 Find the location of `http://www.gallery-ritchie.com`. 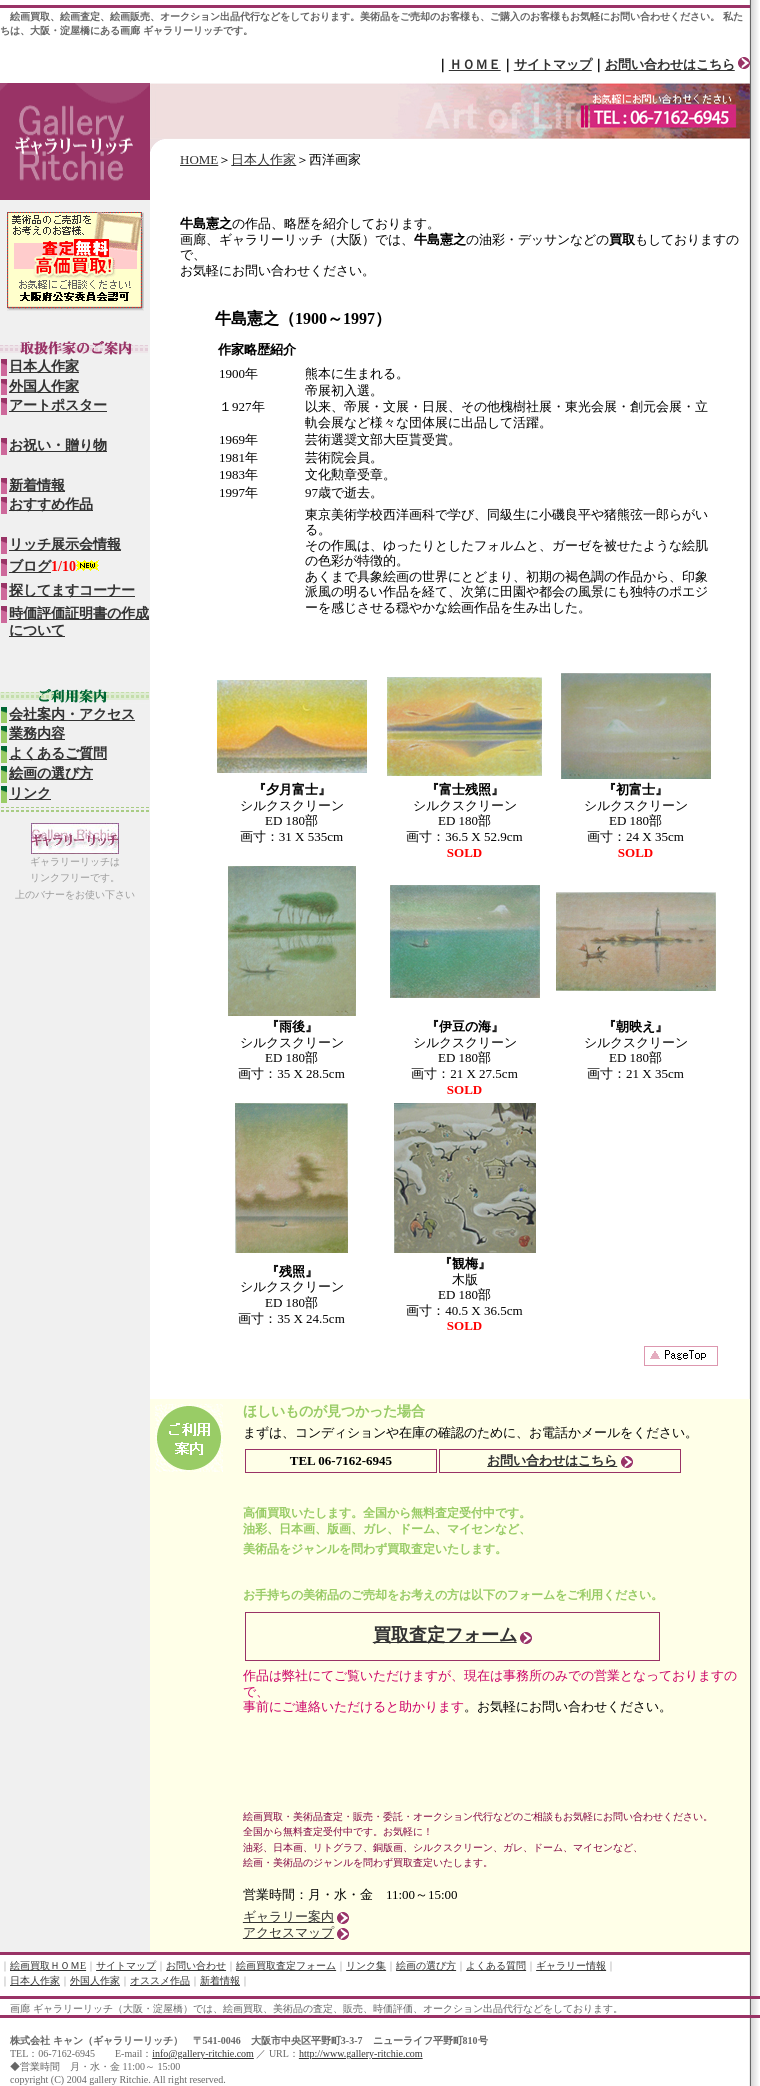

http://www.gallery-ritchie.com is located at coordinates (361, 2053).